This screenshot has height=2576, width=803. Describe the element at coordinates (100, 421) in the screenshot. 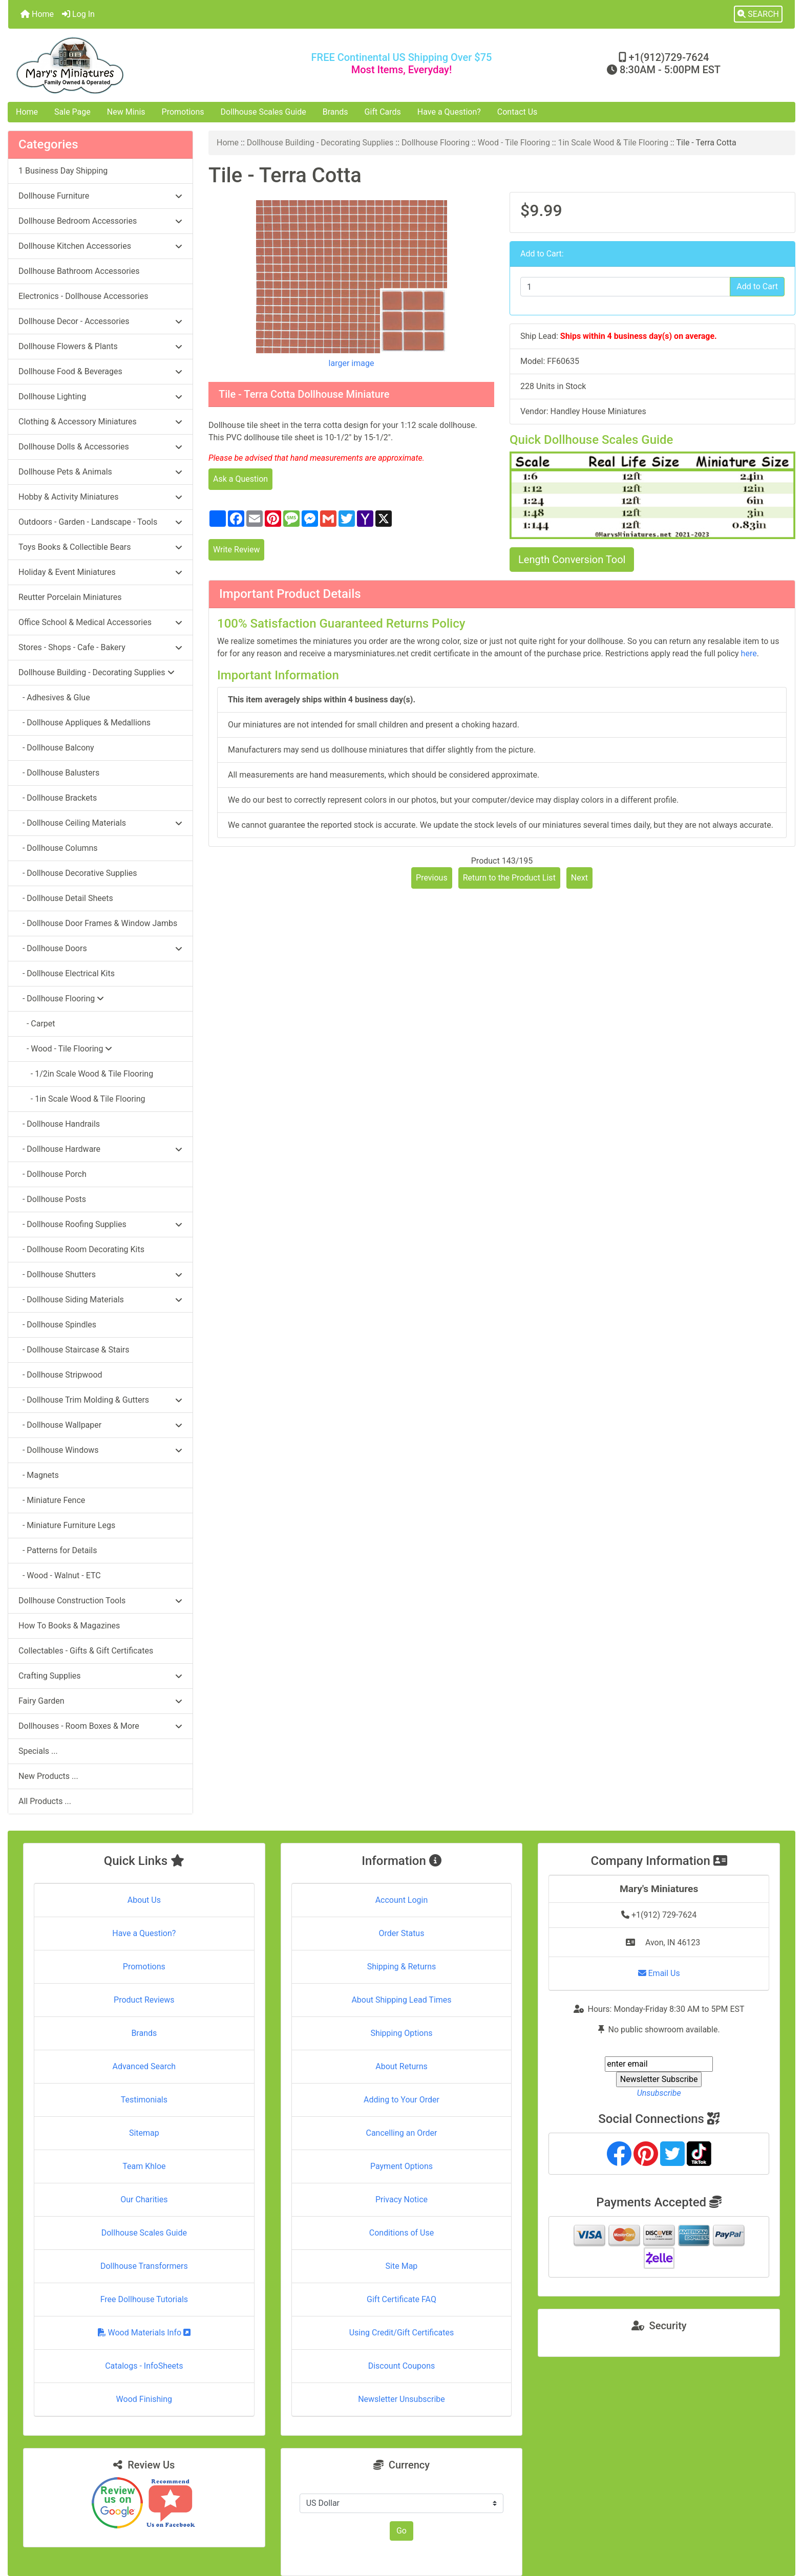

I see `Clothing & Accessory Miniatures` at that location.